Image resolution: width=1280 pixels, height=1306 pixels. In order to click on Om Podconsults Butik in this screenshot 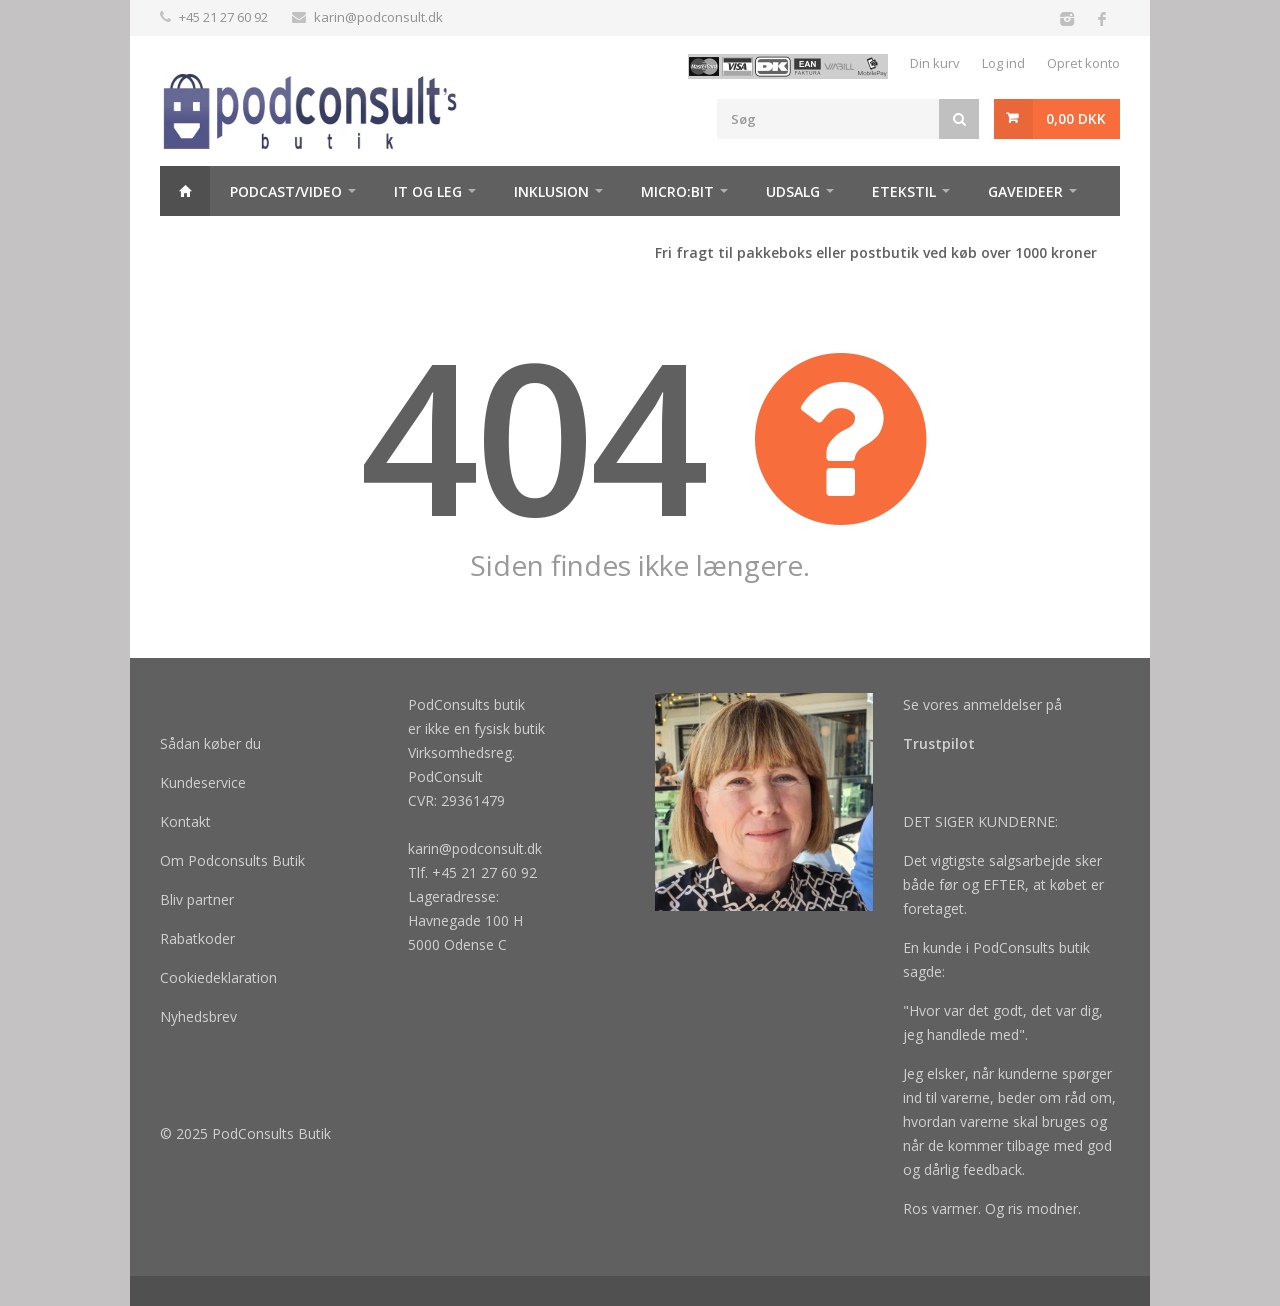, I will do `click(232, 860)`.